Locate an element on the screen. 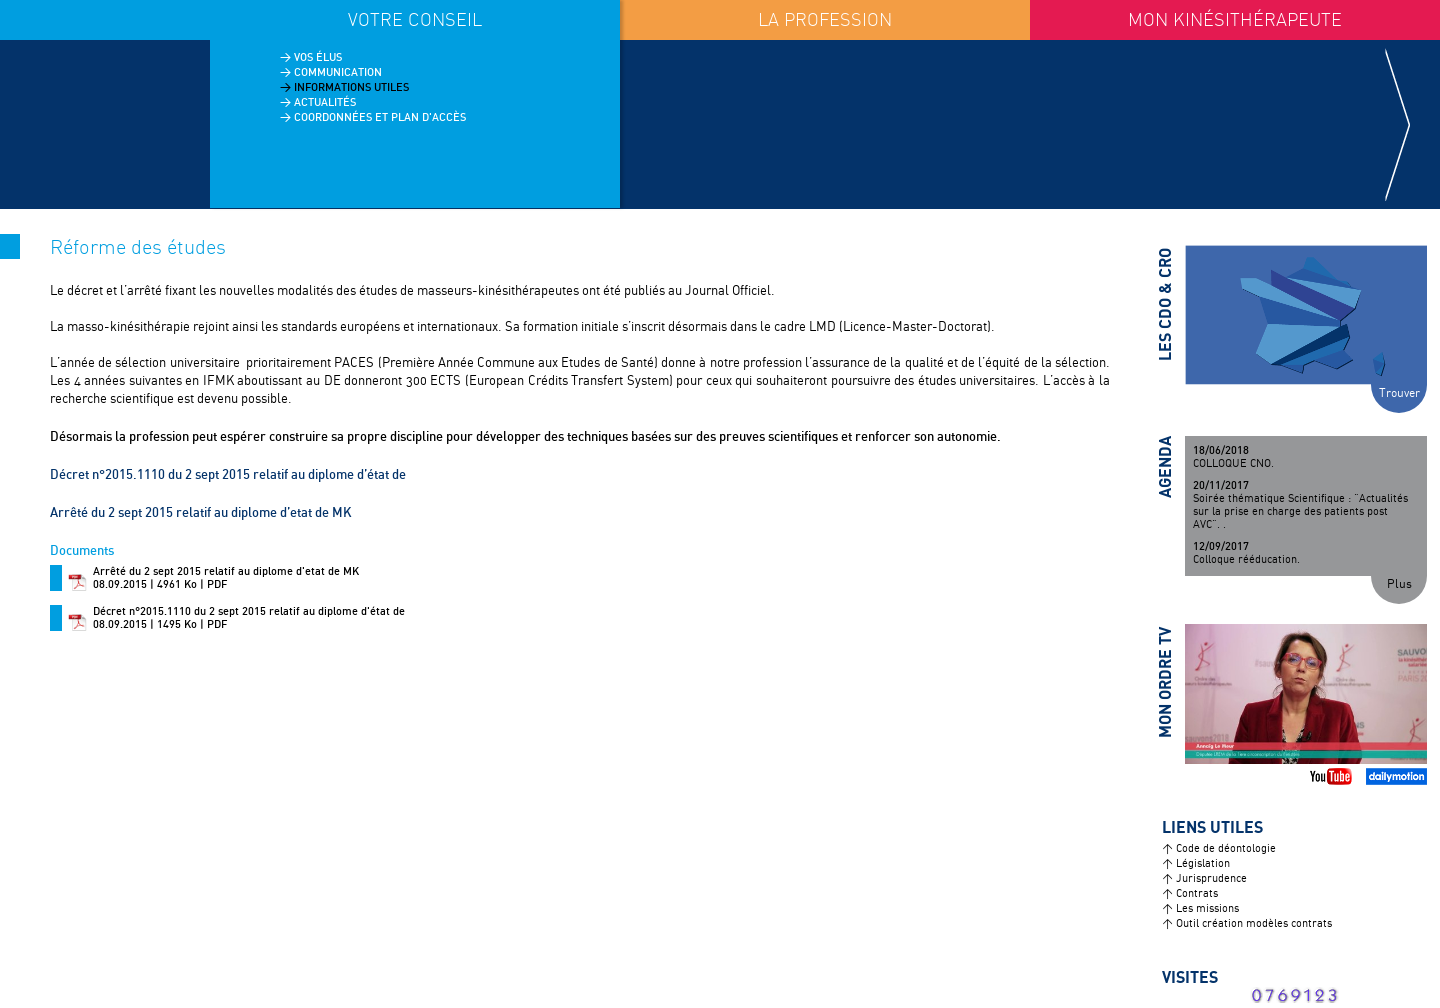 Image resolution: width=1440 pixels, height=1008 pixels. > Jurisprudence is located at coordinates (1204, 879).